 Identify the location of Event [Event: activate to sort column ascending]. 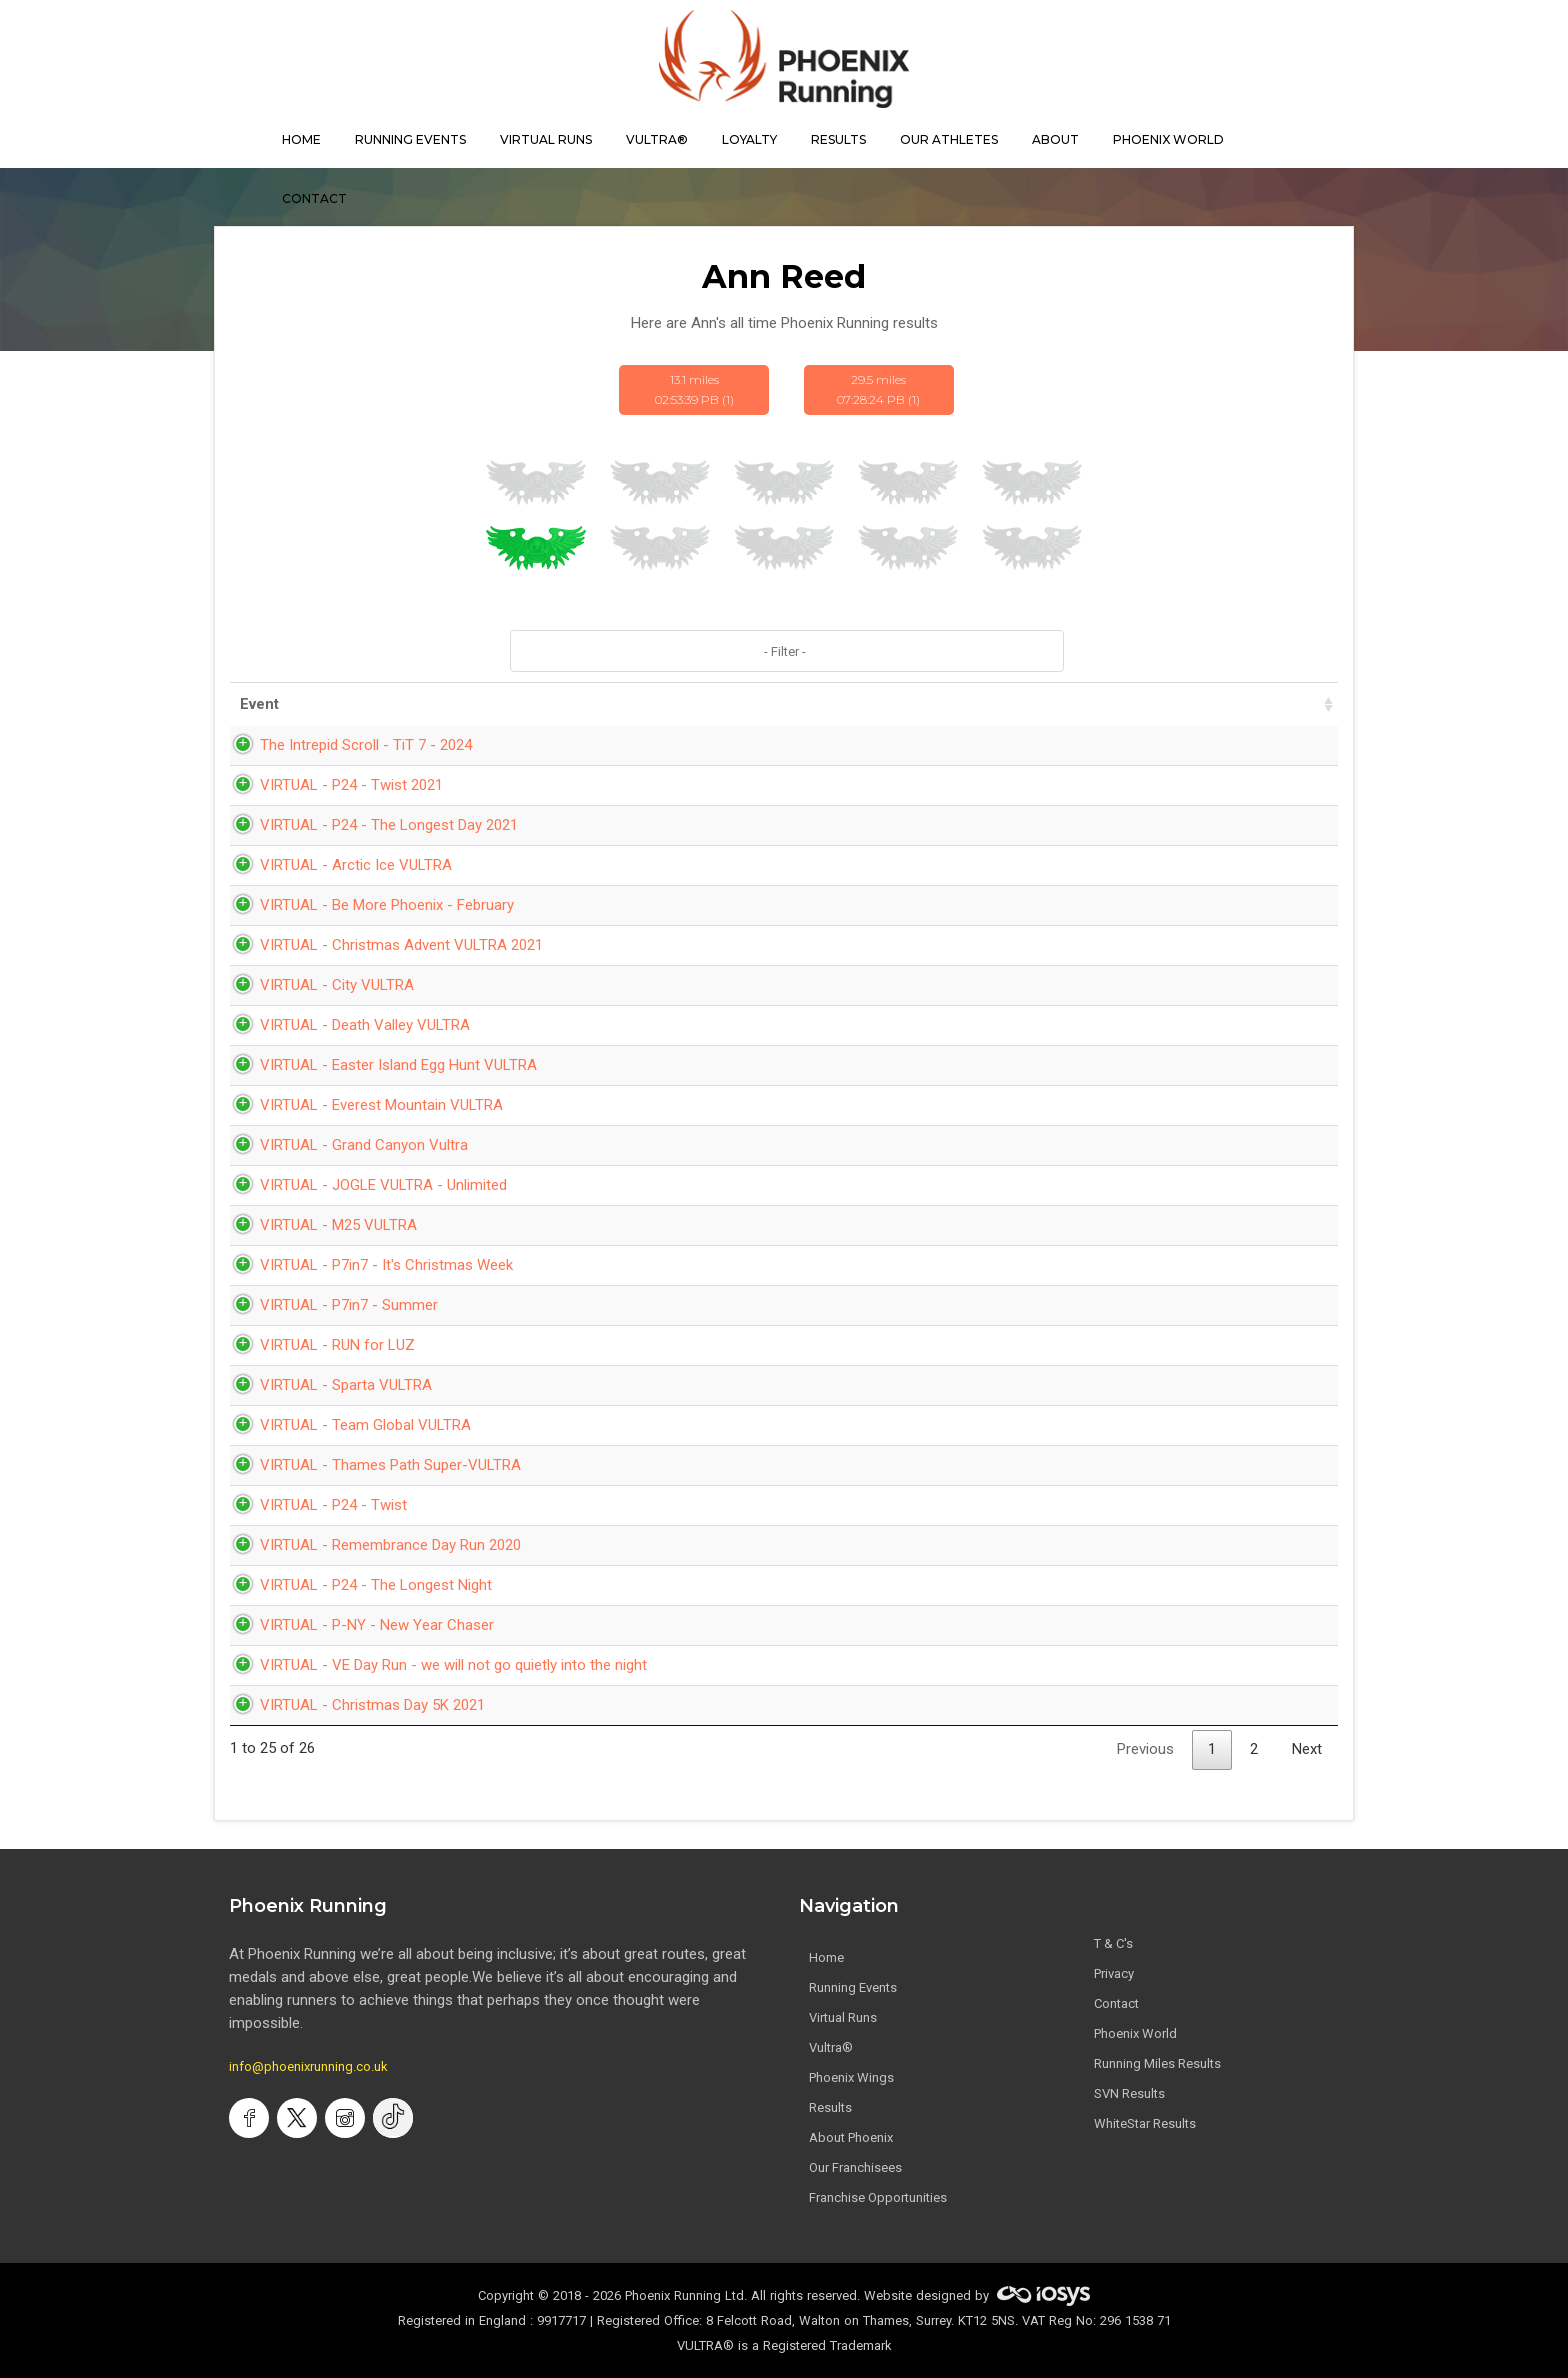
(259, 704).